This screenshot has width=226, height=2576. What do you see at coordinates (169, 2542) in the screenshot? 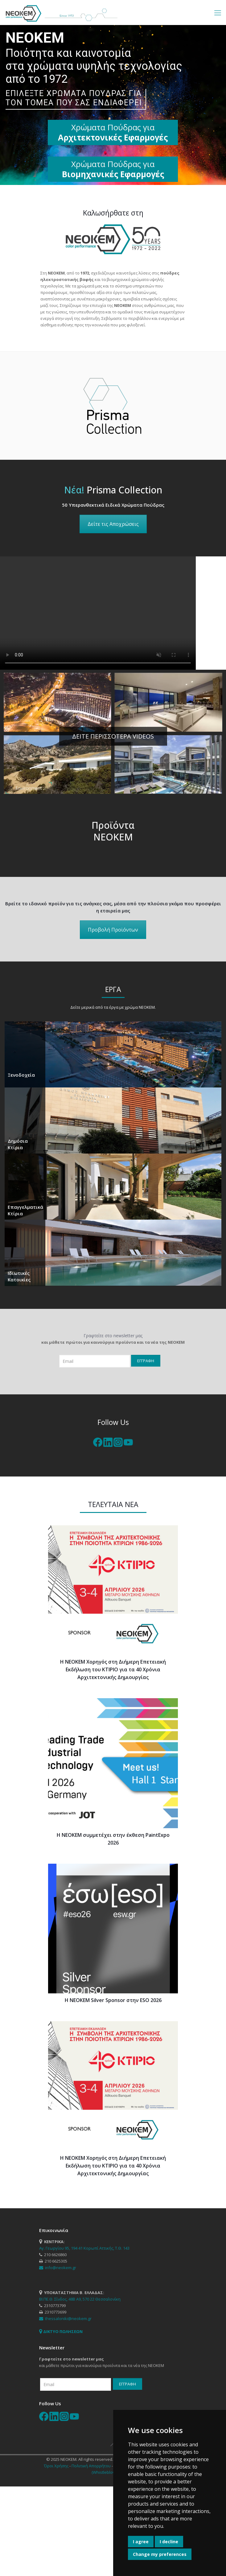
I see `I decline [button]` at bounding box center [169, 2542].